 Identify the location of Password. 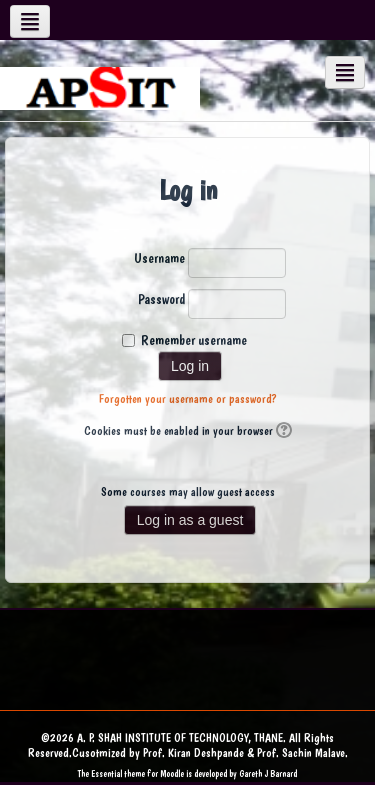
(161, 299).